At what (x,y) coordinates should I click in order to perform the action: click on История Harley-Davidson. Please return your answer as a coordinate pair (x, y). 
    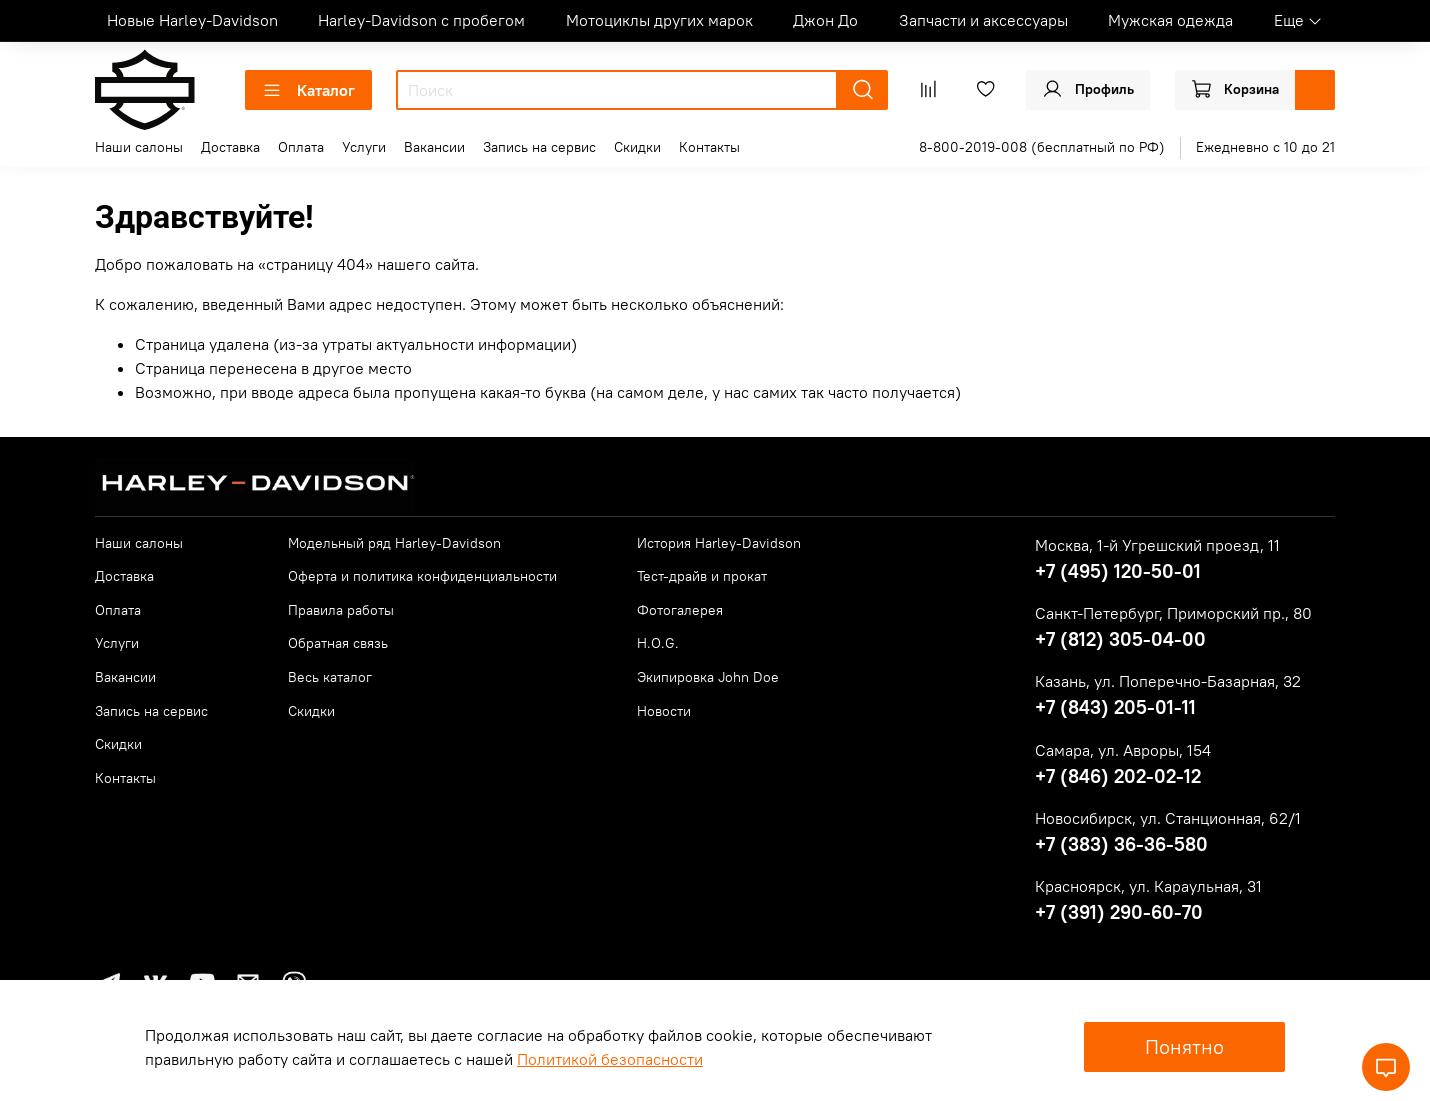
    Looking at the image, I should click on (719, 543).